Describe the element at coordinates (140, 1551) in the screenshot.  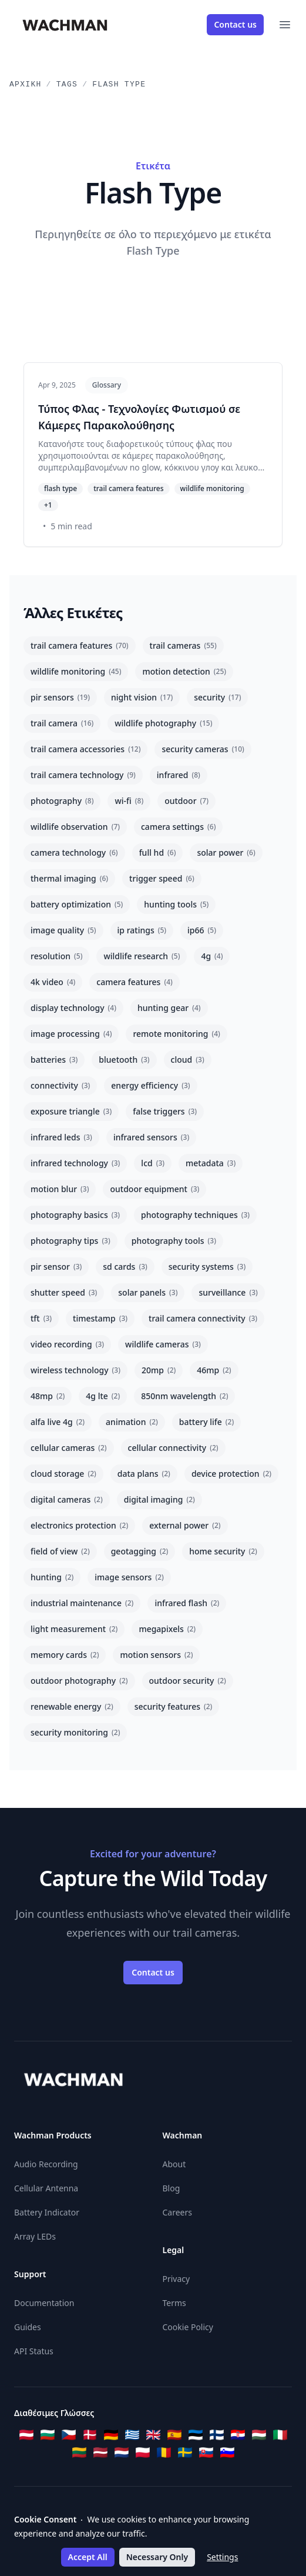
I see `geotagging` at that location.